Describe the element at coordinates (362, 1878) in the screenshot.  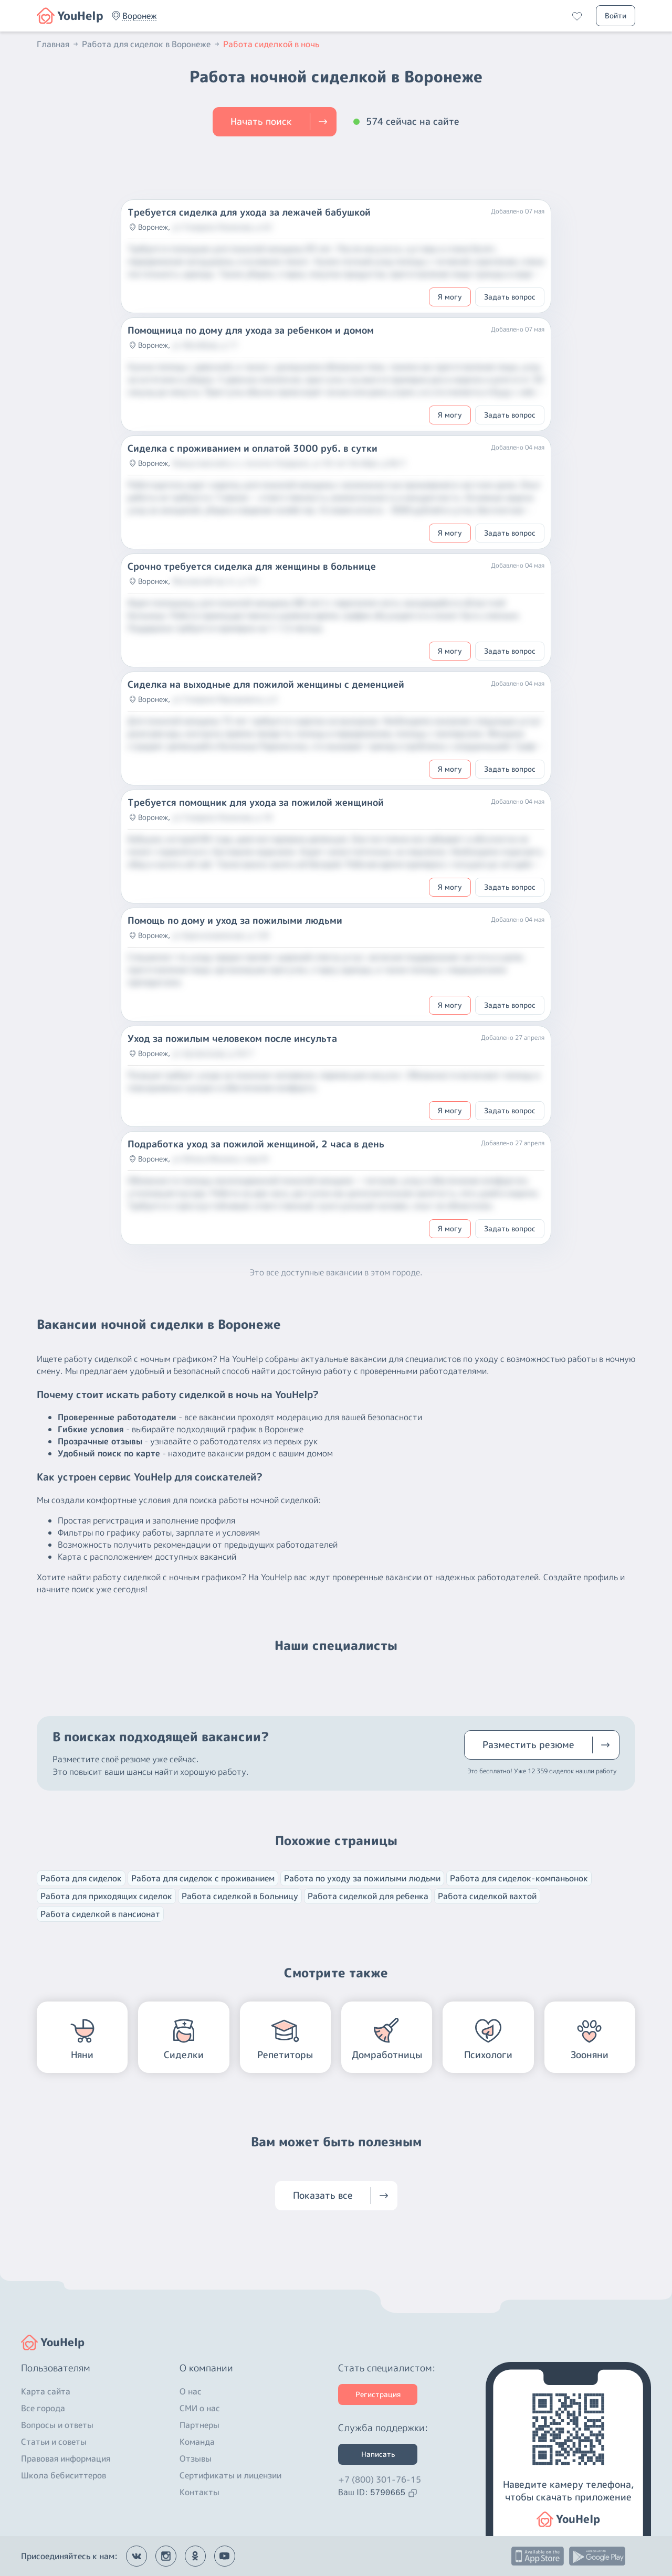
I see `Работа по уходу за пожилыми людьми` at that location.